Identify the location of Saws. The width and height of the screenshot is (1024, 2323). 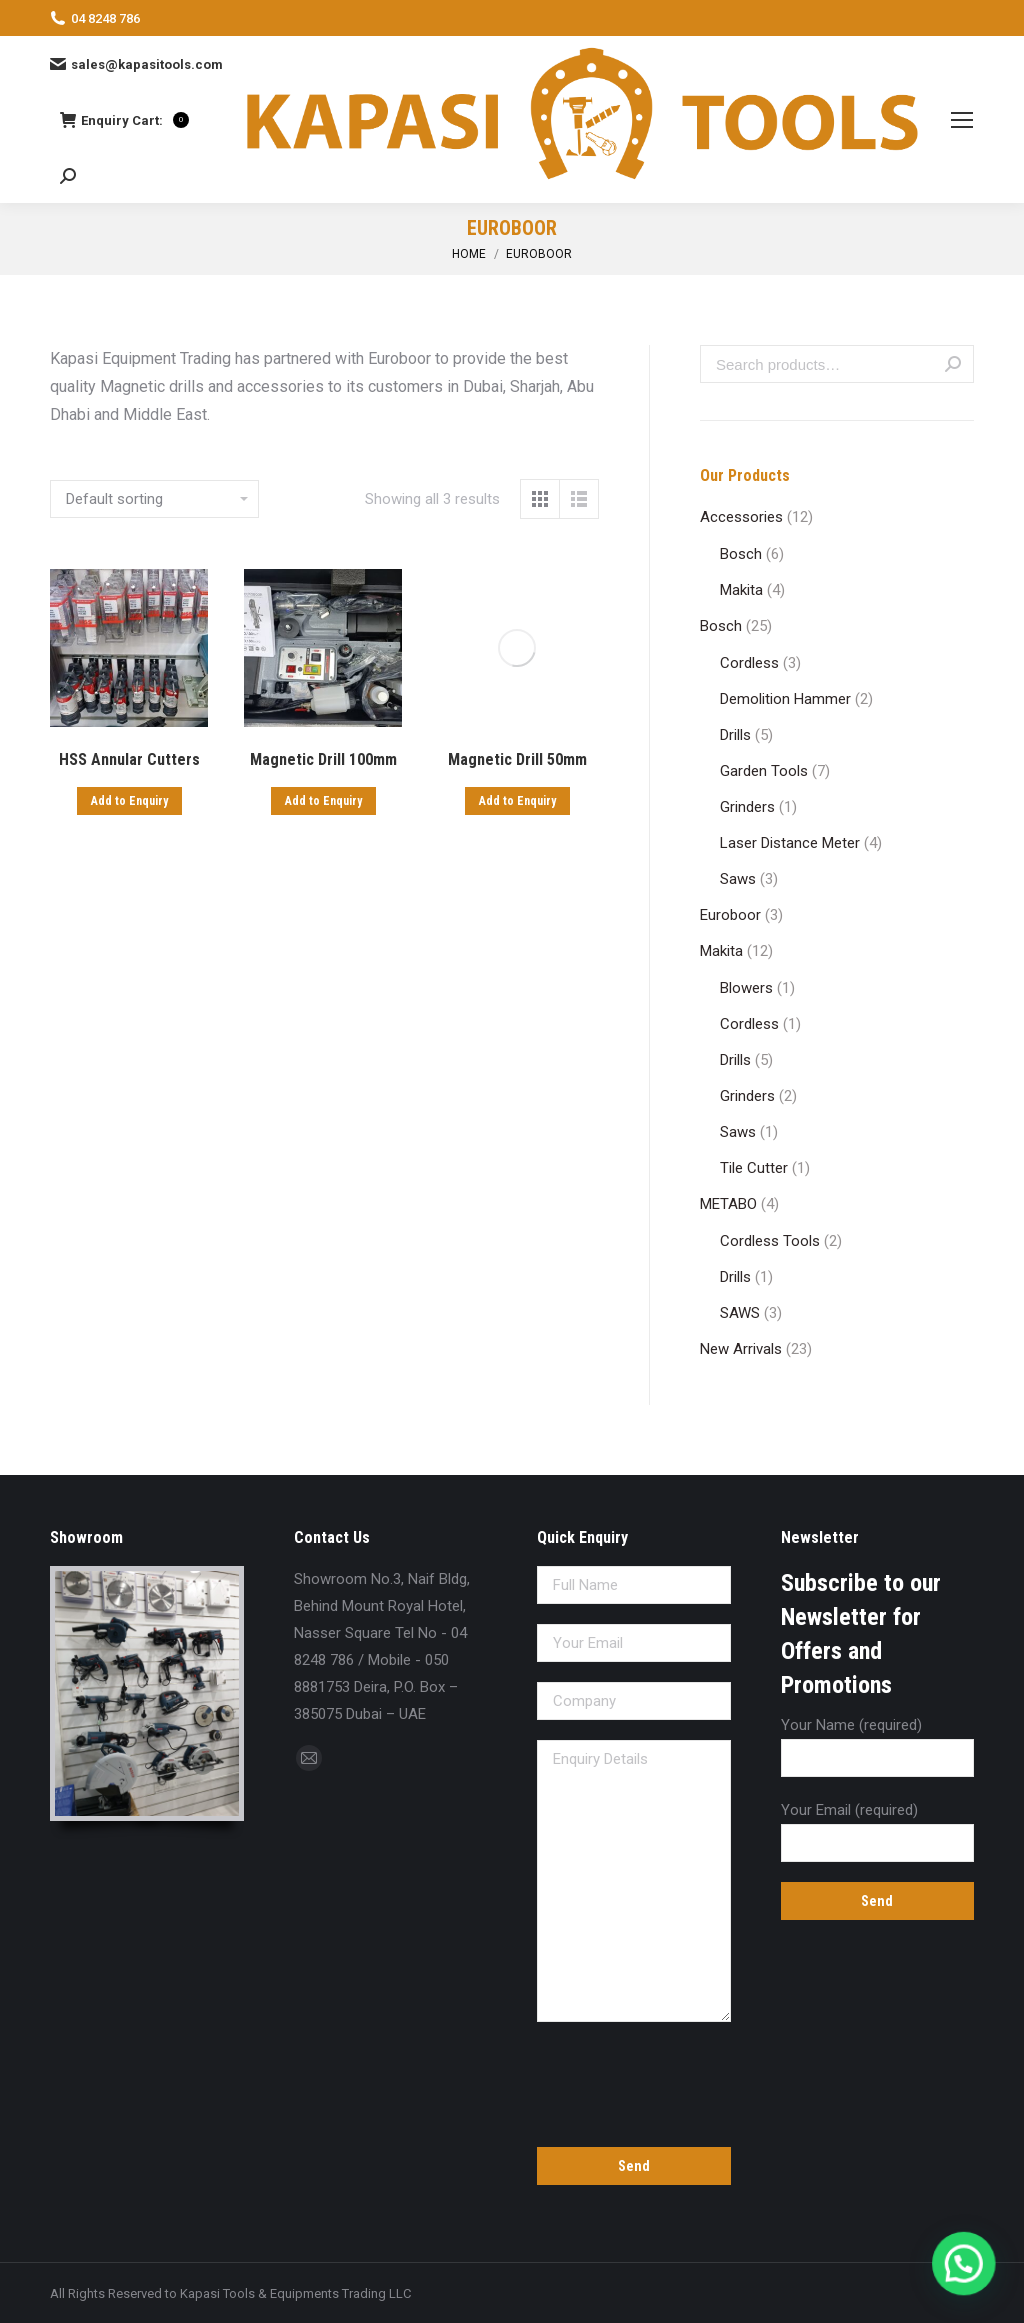
(738, 879).